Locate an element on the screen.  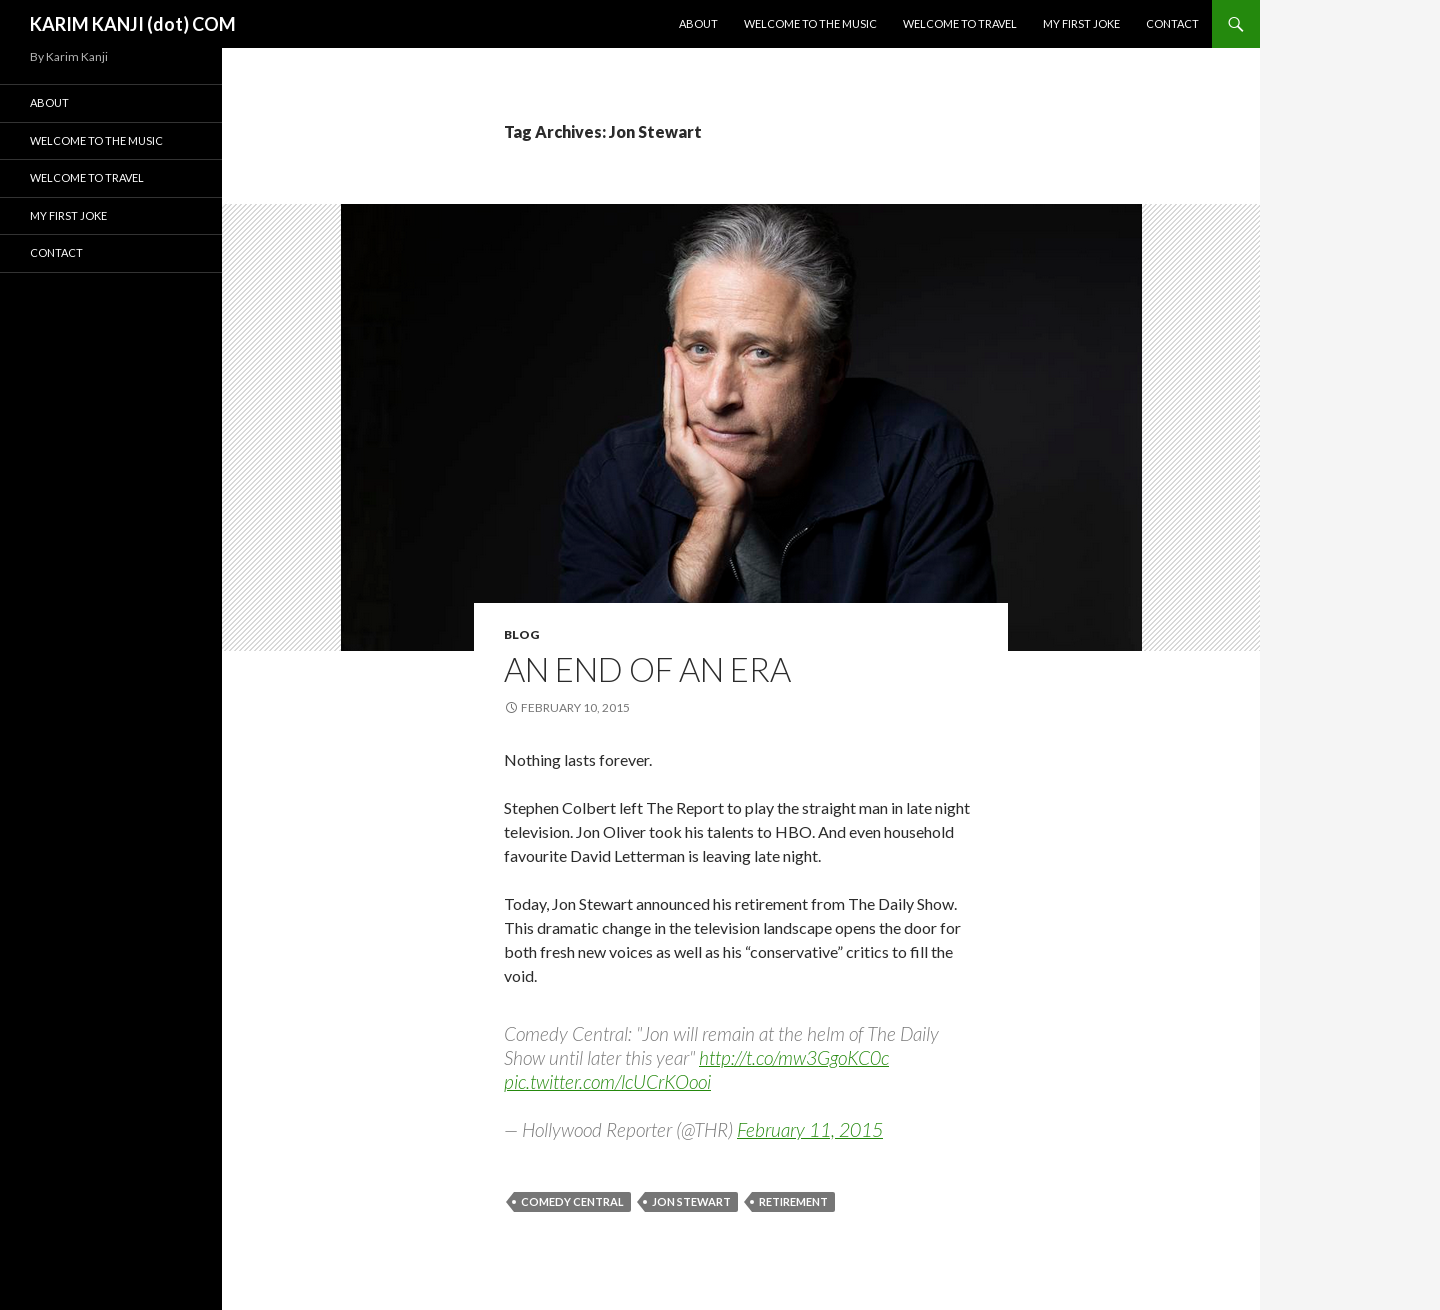
About is located at coordinates (698, 23).